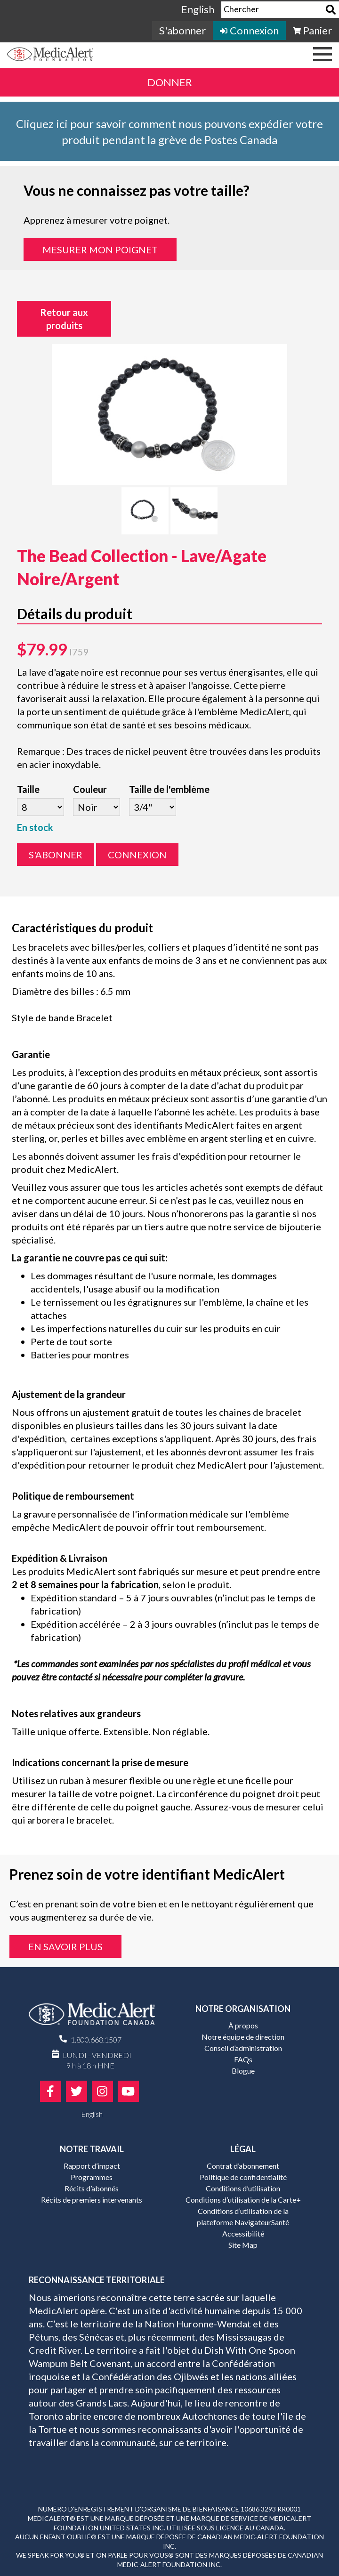 The height and width of the screenshot is (2576, 339). Describe the element at coordinates (243, 2233) in the screenshot. I see `Accessibilité [menuitem]` at that location.